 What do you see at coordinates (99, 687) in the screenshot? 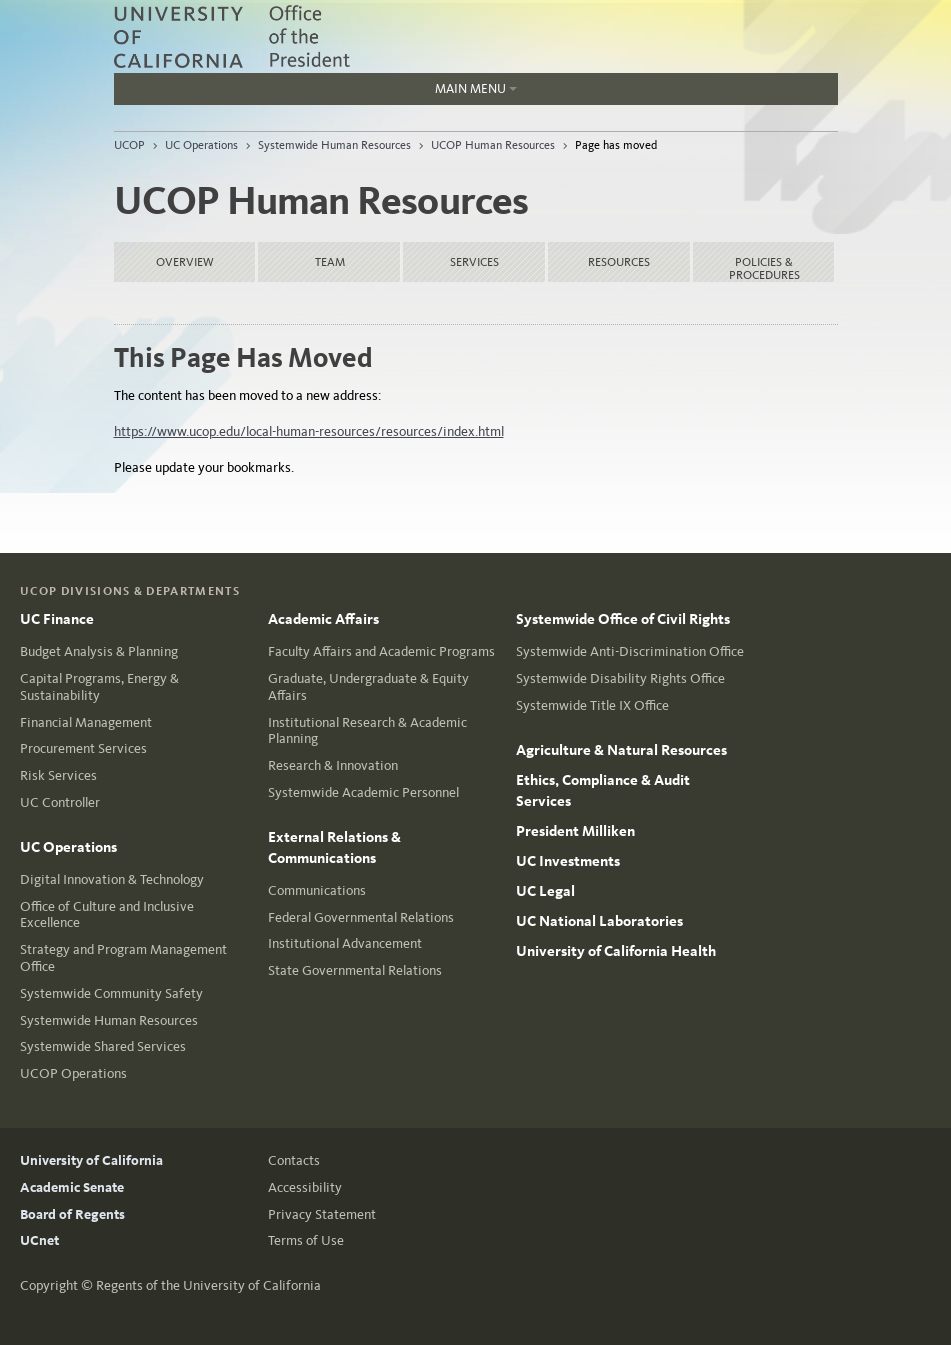
I see `Capital Programs, Energy & Sustainability` at bounding box center [99, 687].